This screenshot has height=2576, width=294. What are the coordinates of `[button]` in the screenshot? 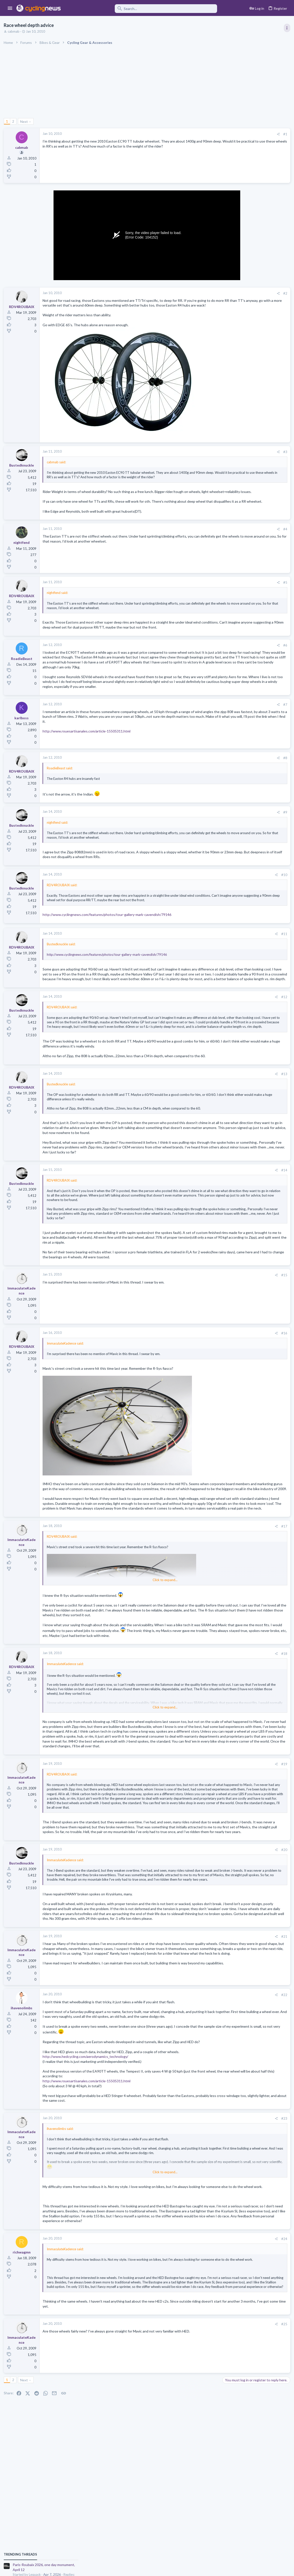 It's located at (10, 8).